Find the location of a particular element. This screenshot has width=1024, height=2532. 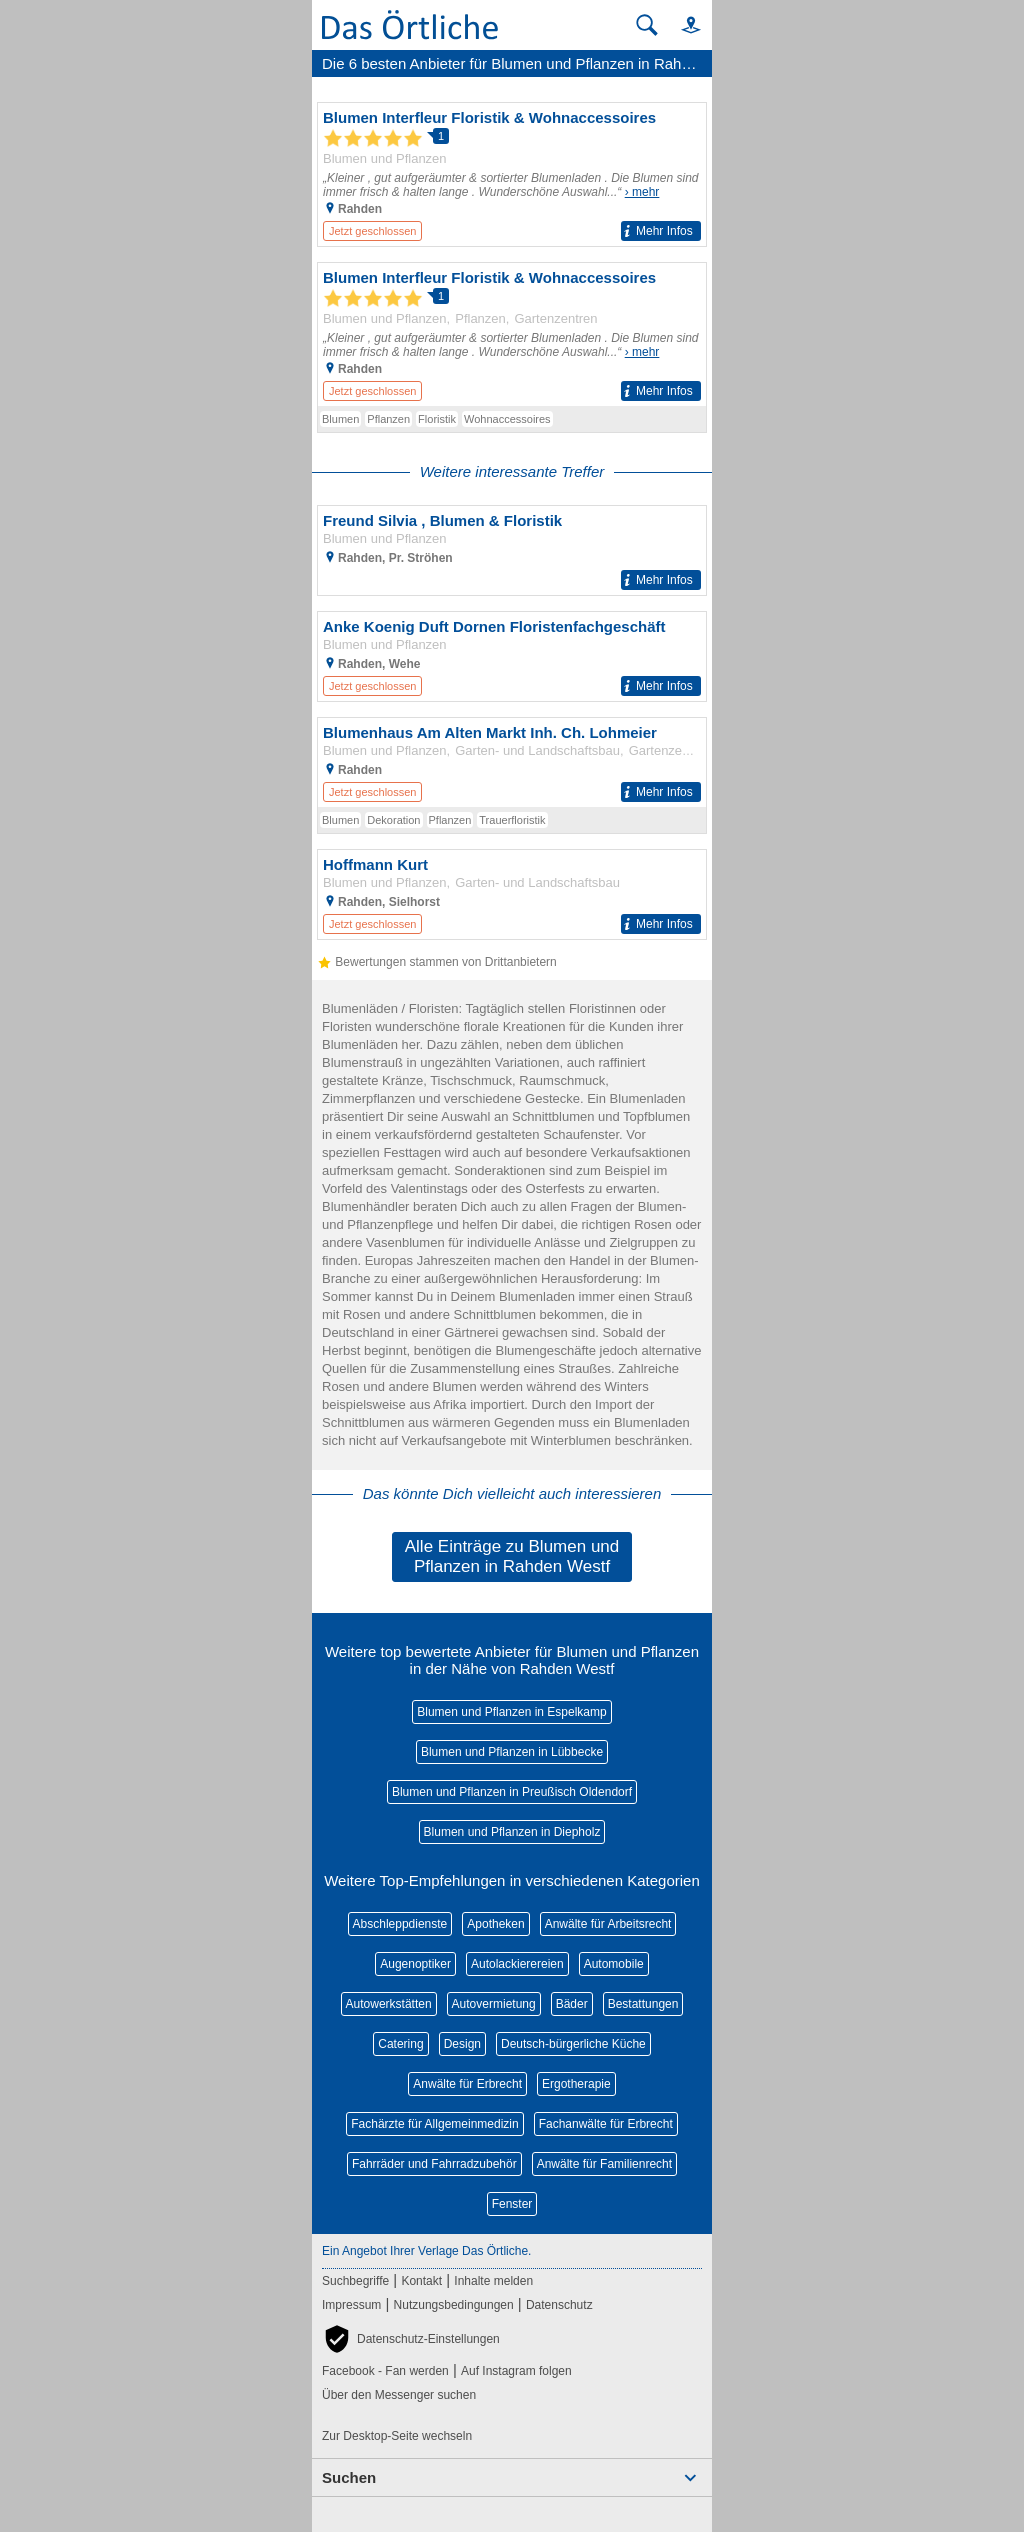

Suchbegriffe is located at coordinates (355, 2281).